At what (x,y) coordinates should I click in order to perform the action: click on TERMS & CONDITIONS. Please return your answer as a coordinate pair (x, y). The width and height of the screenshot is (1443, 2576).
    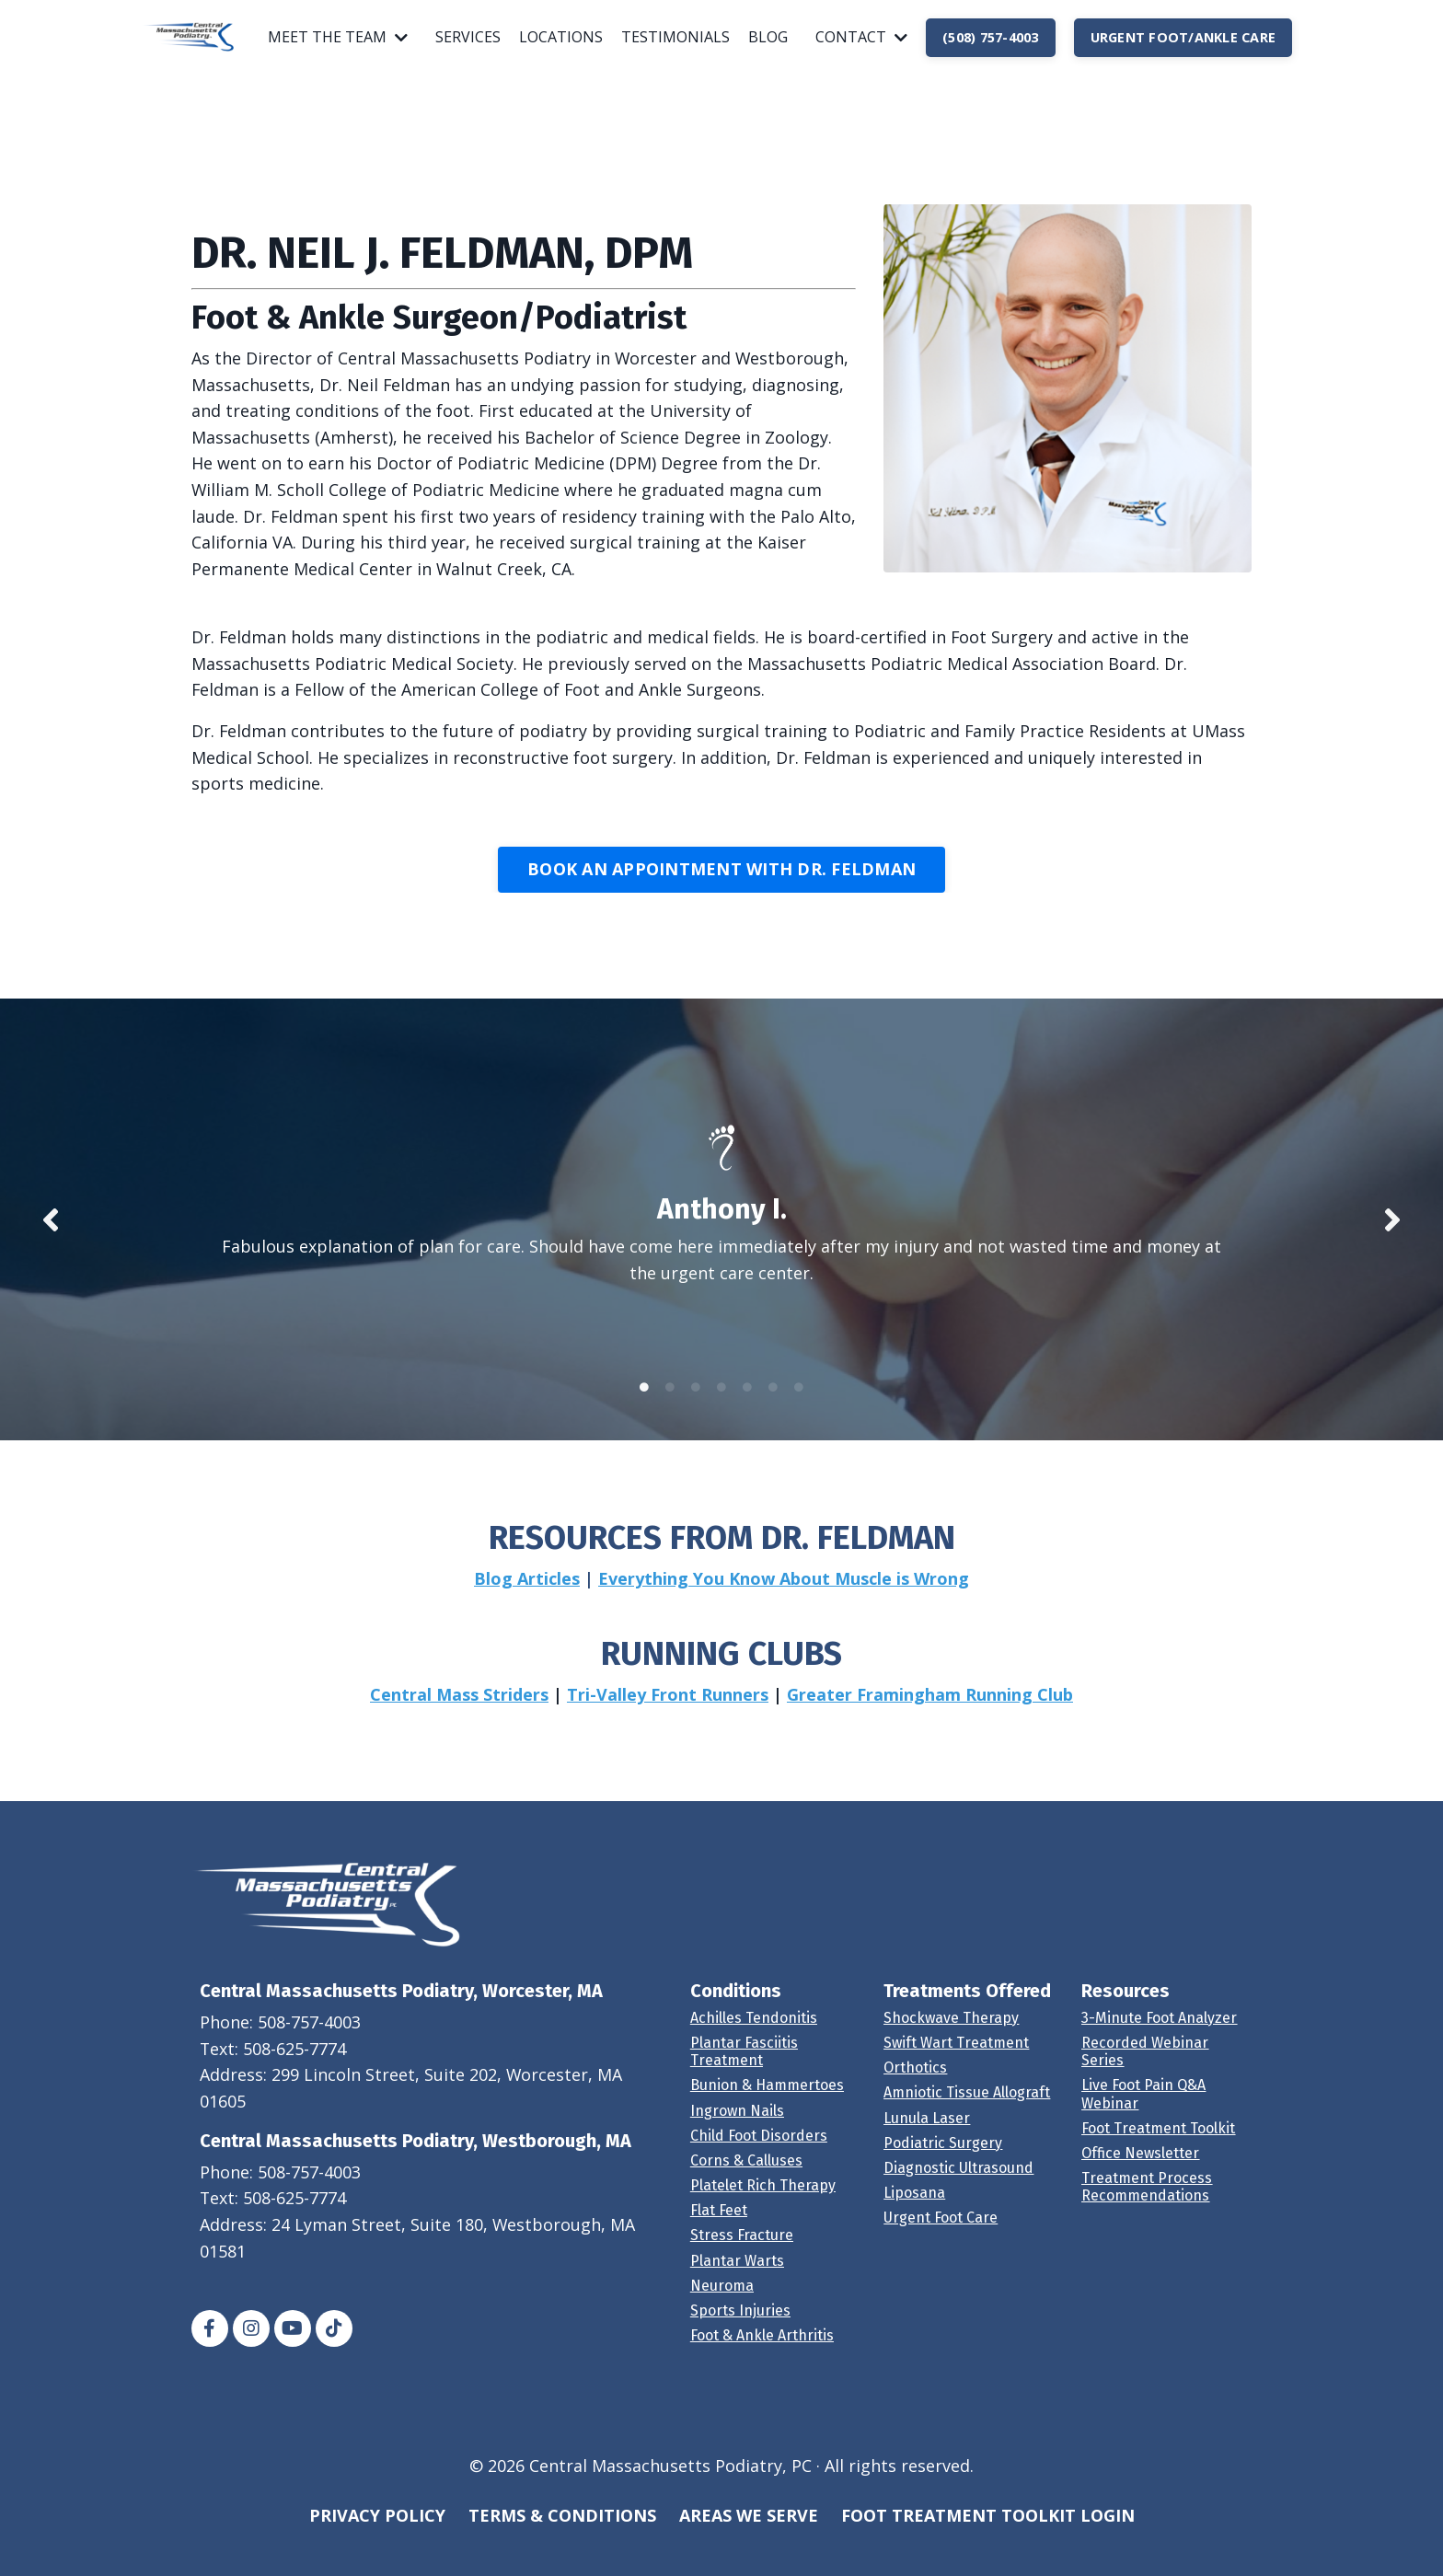
    Looking at the image, I should click on (562, 2530).